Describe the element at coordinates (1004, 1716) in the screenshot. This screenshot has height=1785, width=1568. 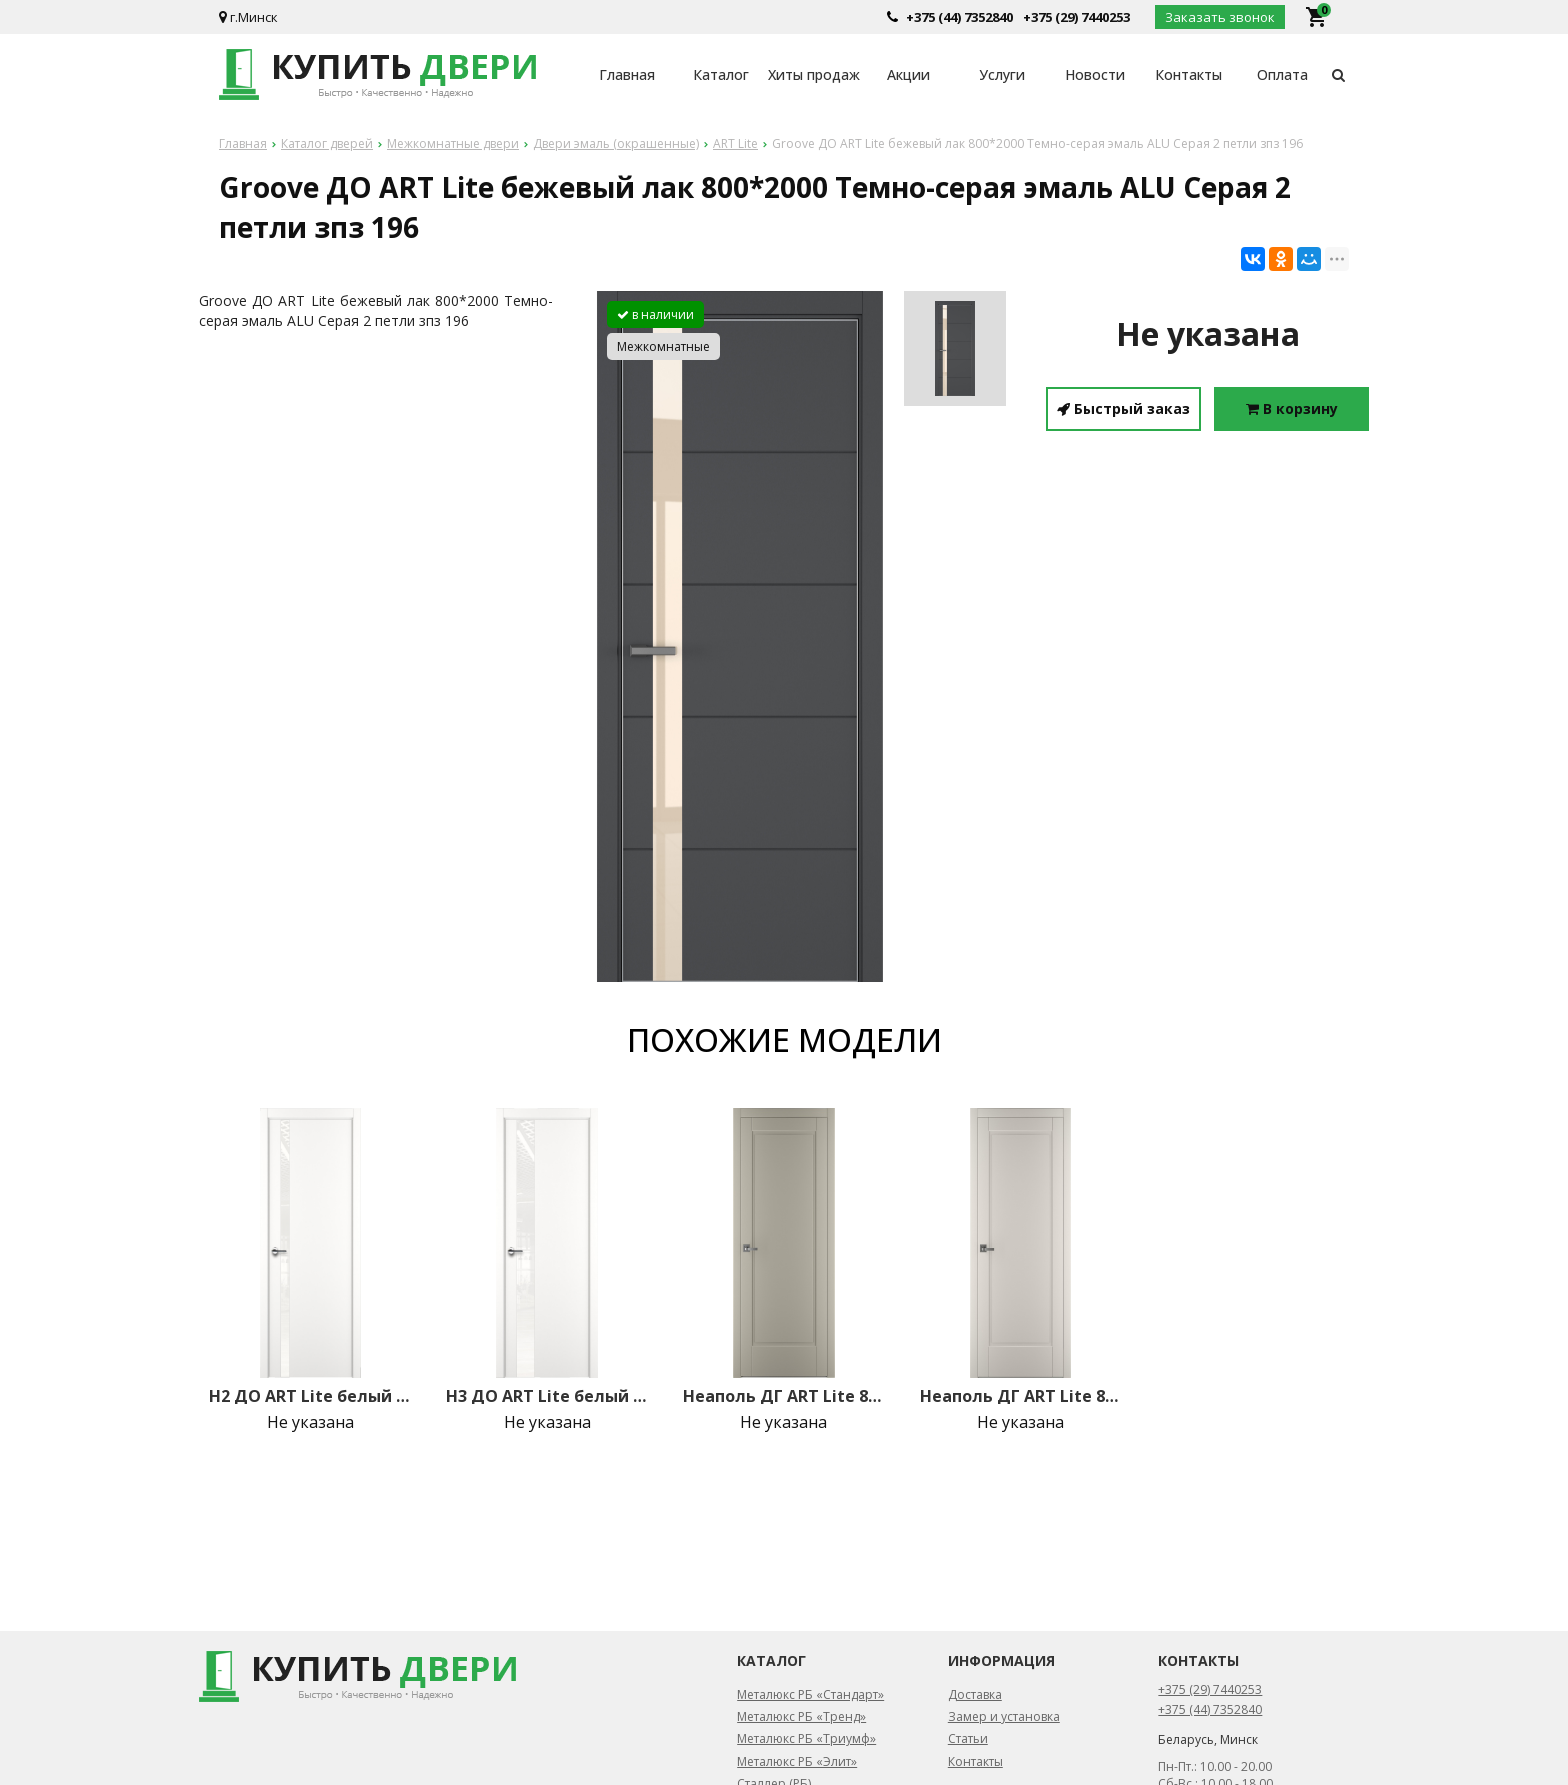
I see `Замер и установка` at that location.